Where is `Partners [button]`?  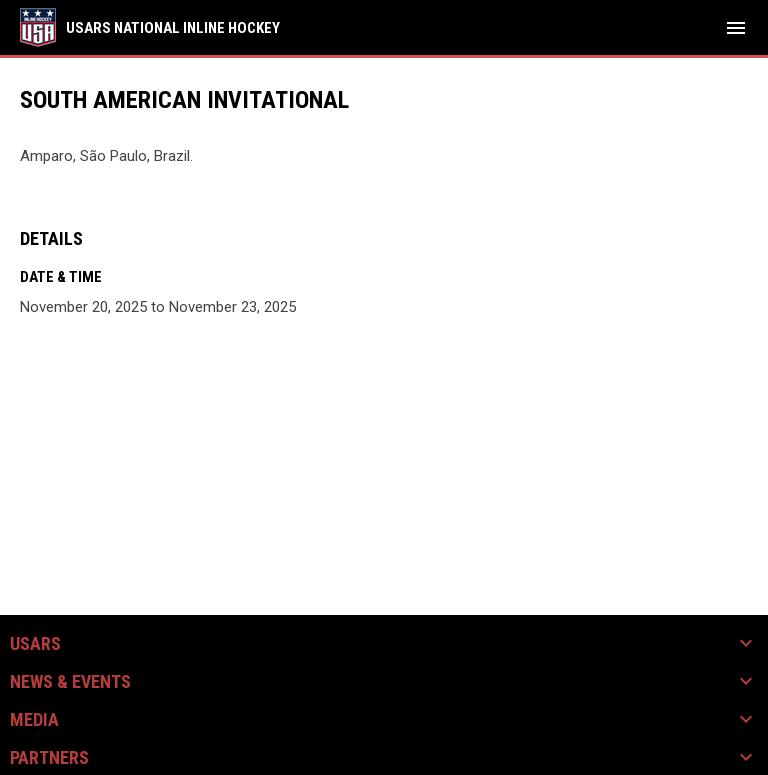
Partners [button] is located at coordinates (49, 758).